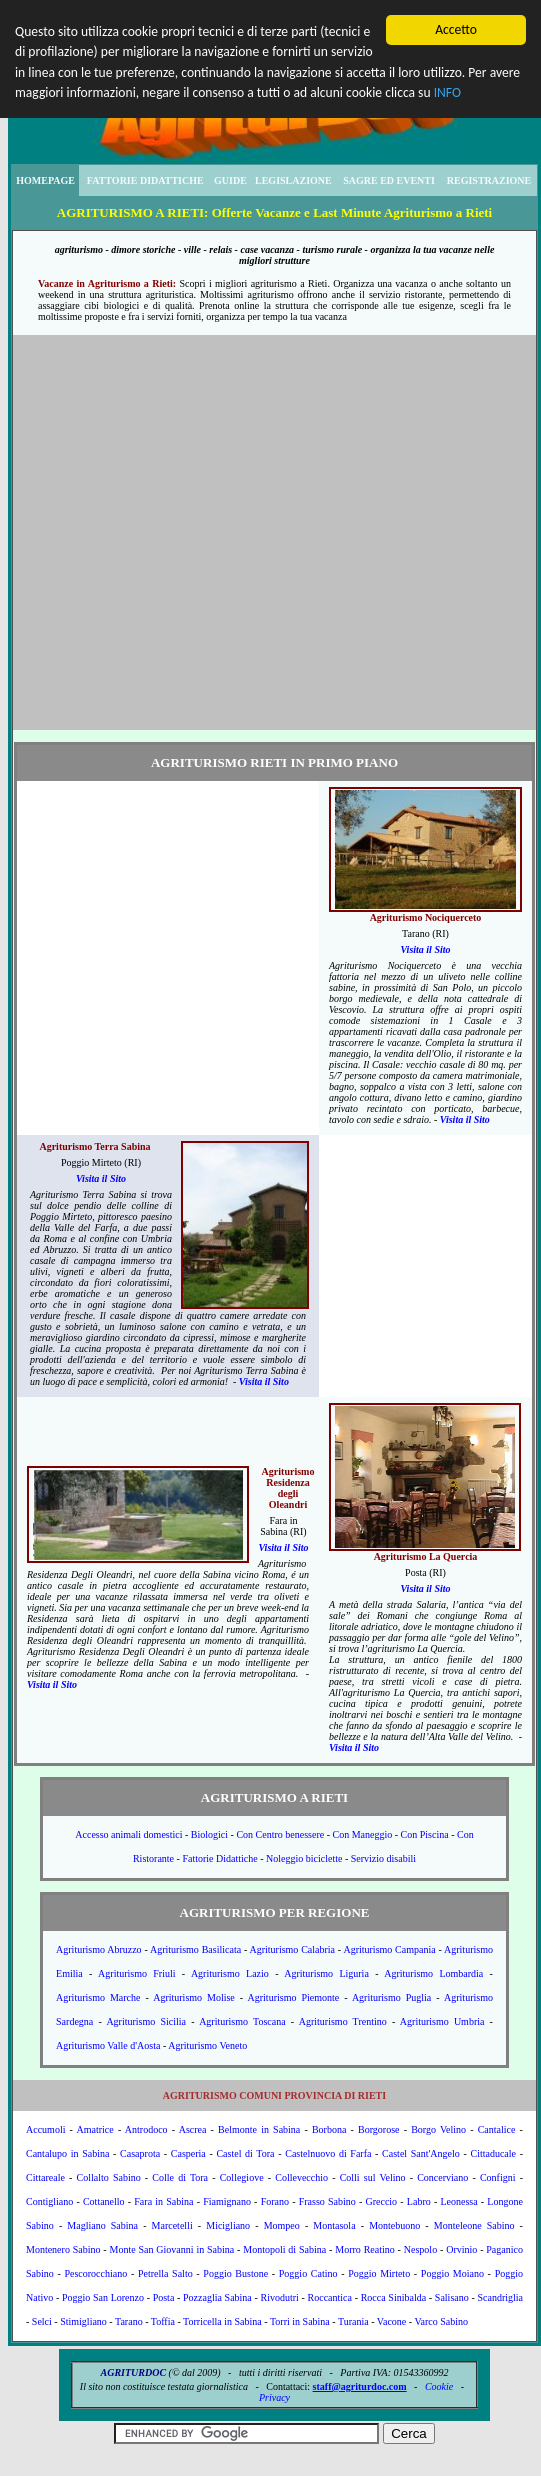 The height and width of the screenshot is (2476, 541). What do you see at coordinates (172, 2249) in the screenshot?
I see `Monte San Giovanni in Sabina` at bounding box center [172, 2249].